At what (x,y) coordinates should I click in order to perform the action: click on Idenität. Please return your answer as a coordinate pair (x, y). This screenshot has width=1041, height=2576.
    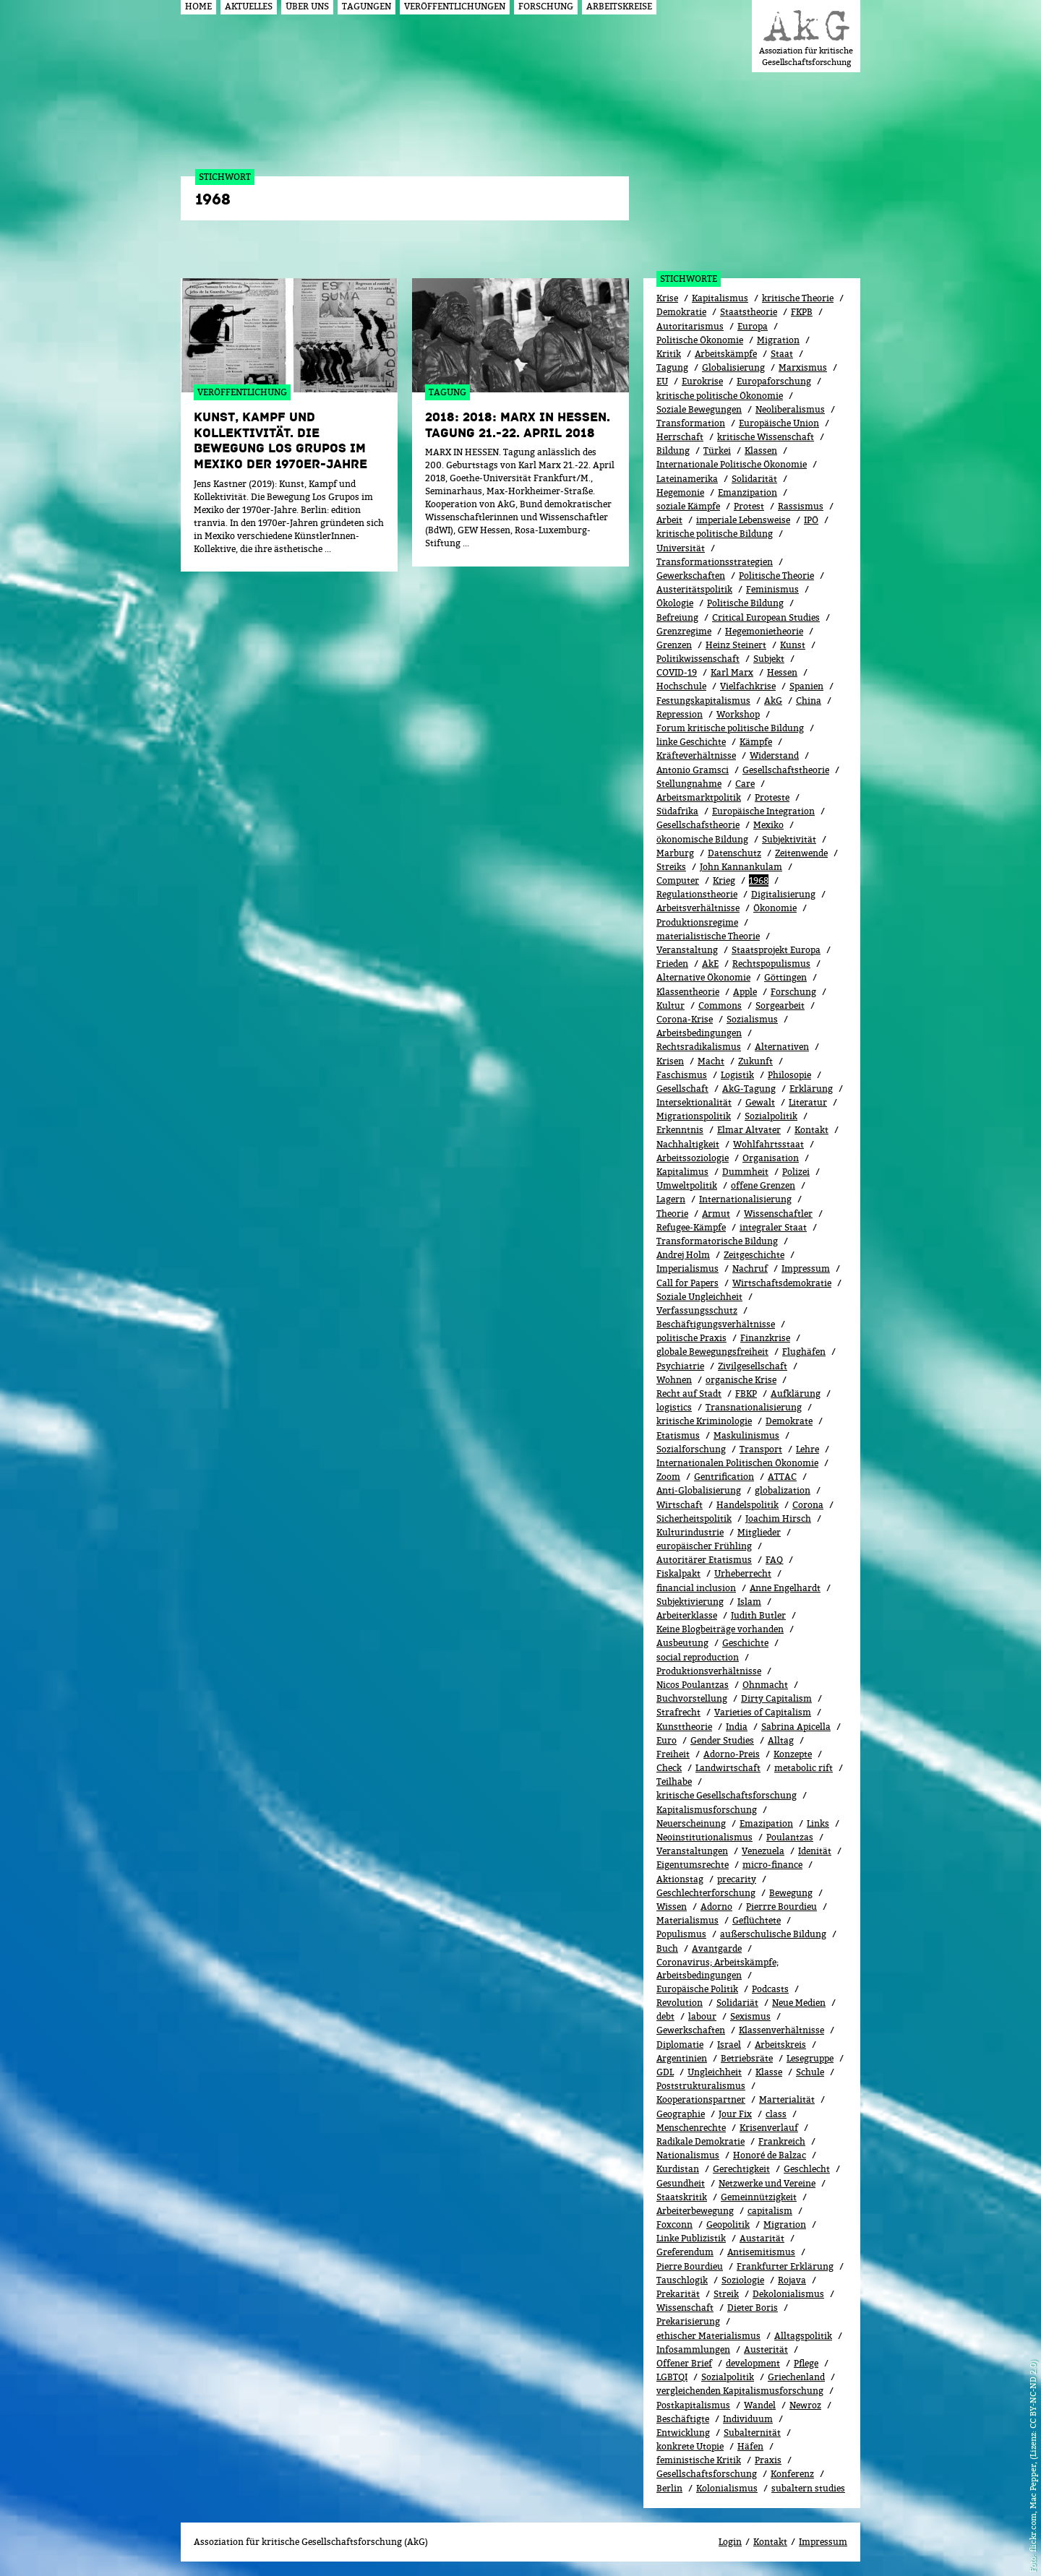
    Looking at the image, I should click on (814, 1851).